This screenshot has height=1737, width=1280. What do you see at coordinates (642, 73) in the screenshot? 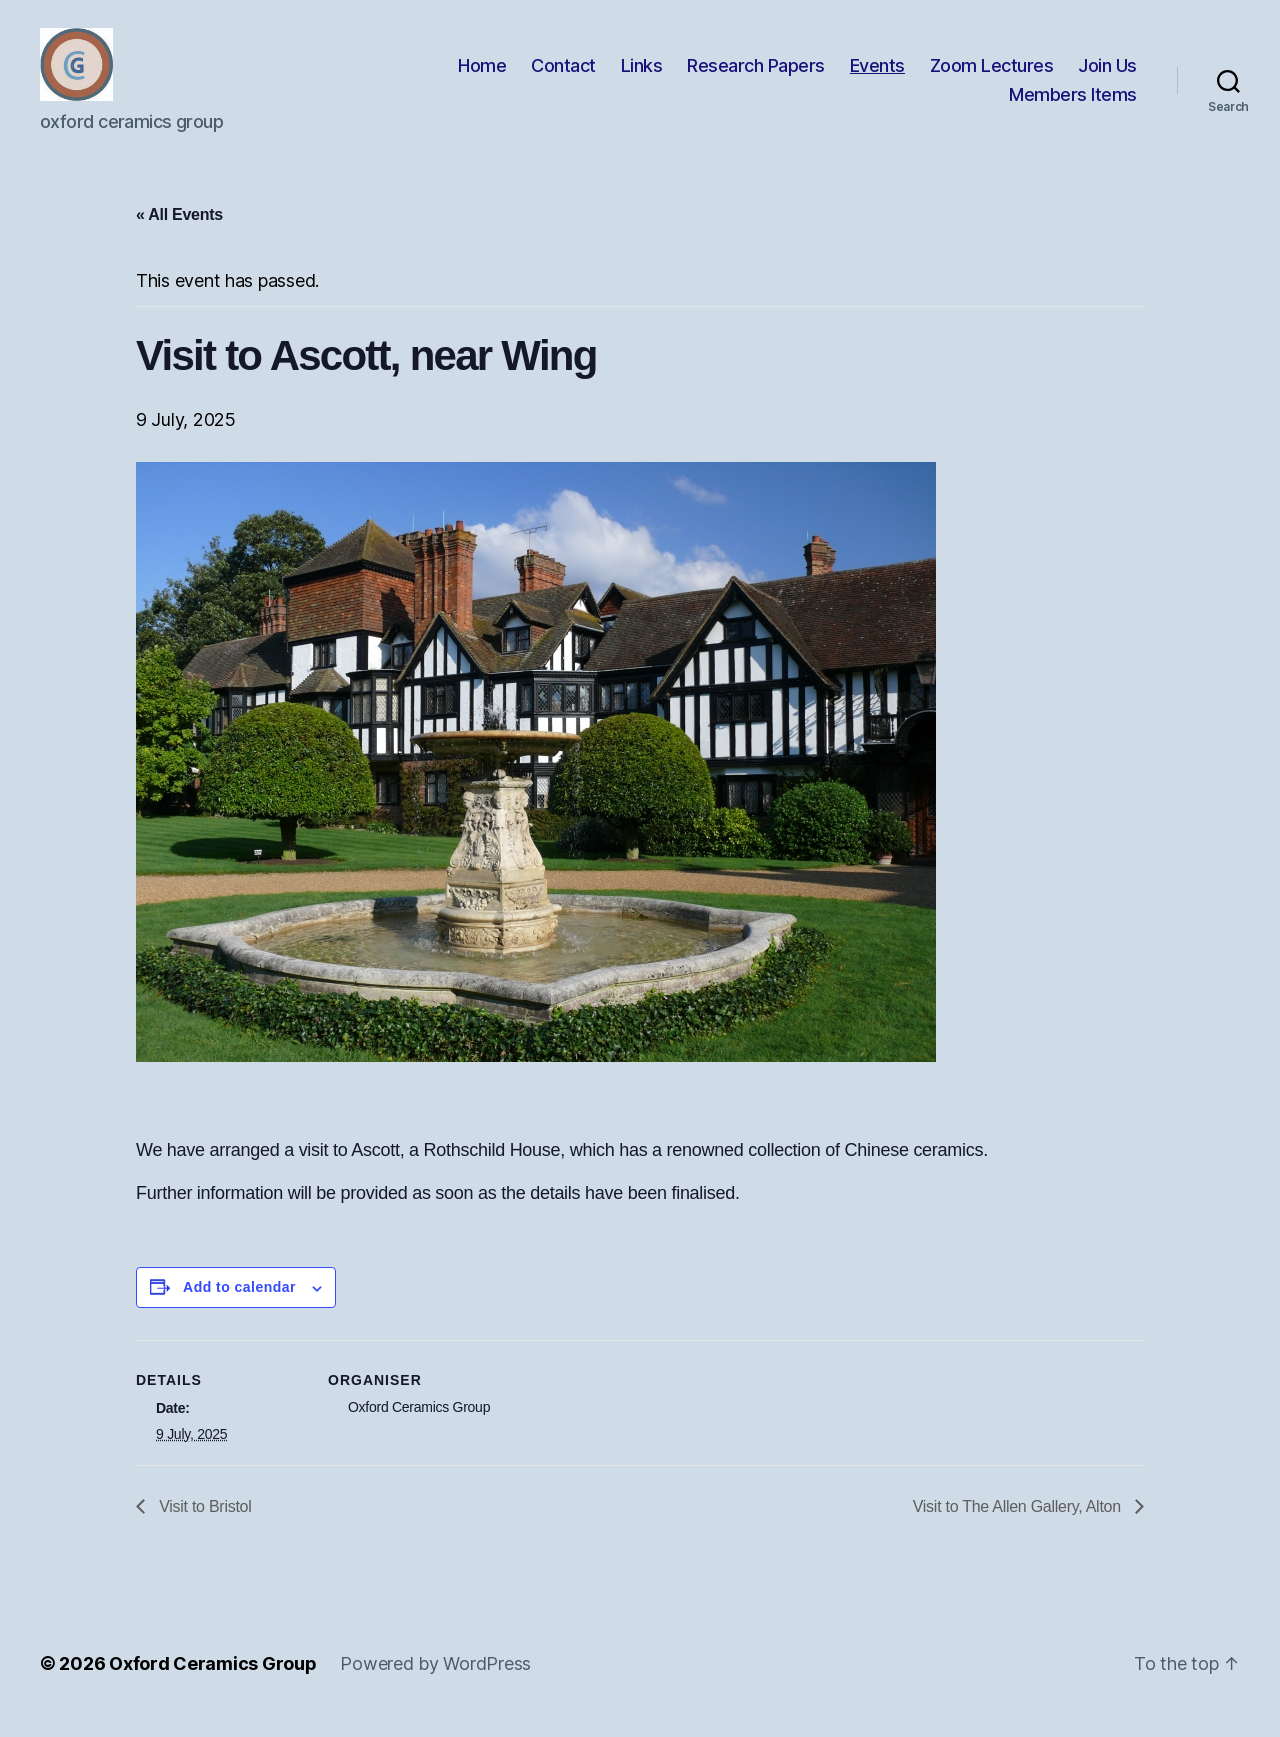
I see `Links` at bounding box center [642, 73].